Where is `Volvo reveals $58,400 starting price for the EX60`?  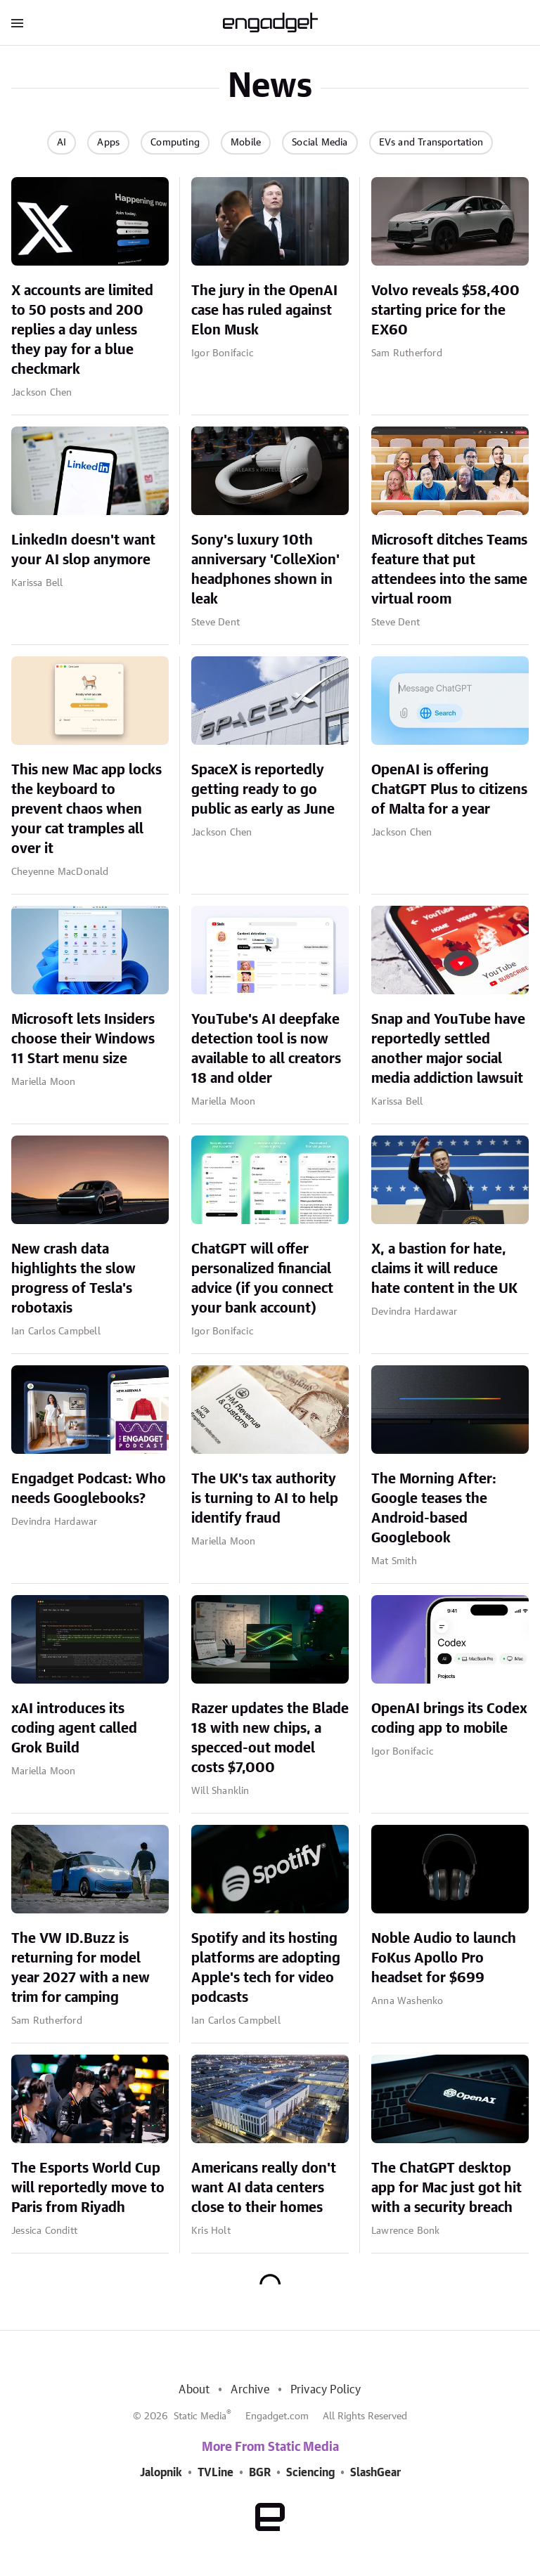
Volvo reveals $58,400 starting price for the EX60 is located at coordinates (445, 310).